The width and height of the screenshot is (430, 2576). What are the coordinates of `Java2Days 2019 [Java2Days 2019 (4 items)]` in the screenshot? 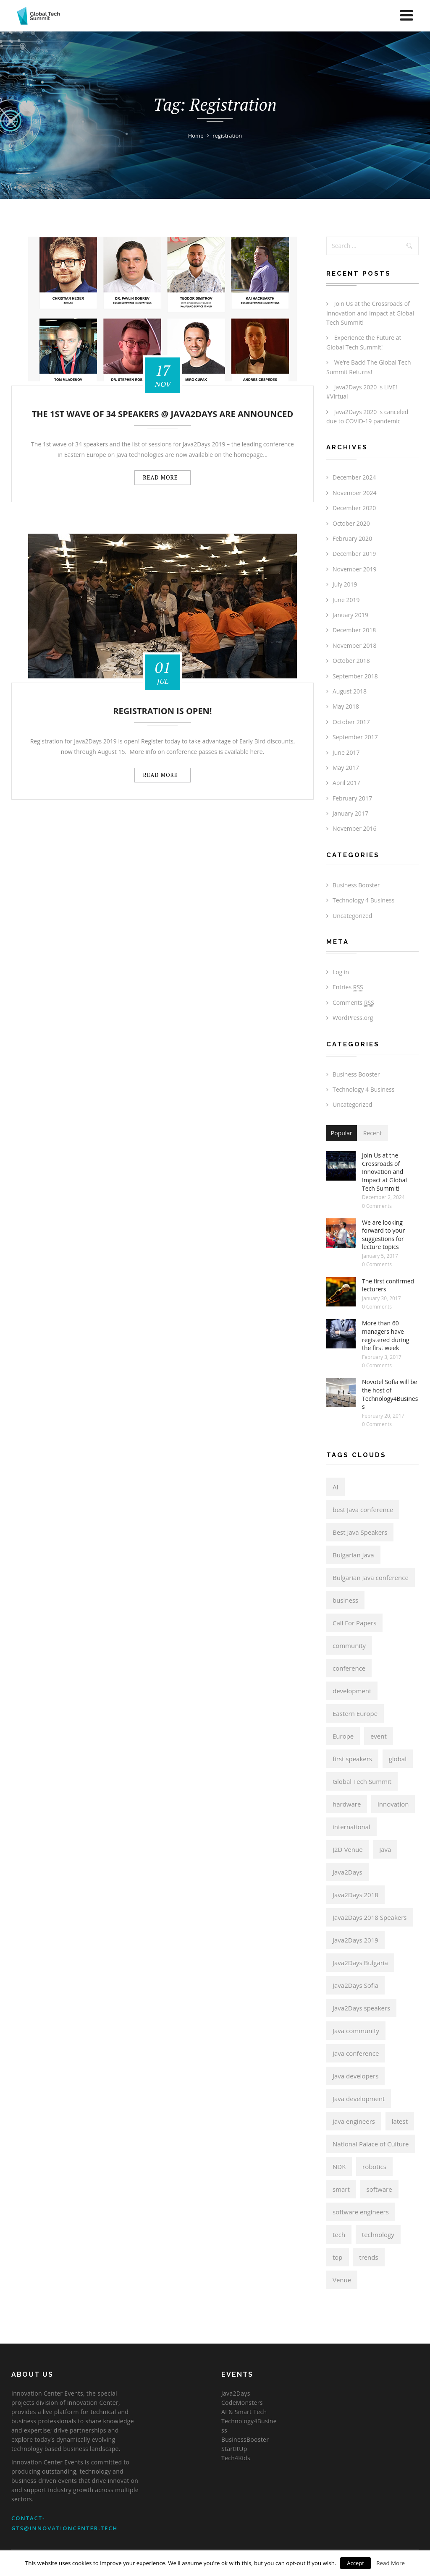 It's located at (355, 1940).